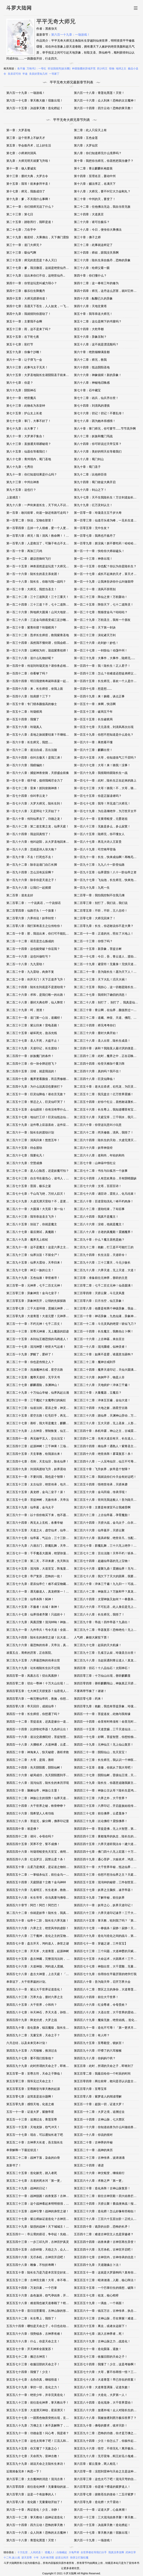  What do you see at coordinates (99, 2157) in the screenshot?
I see `第五百二十三章：古神传承，波涛汹涌` at bounding box center [99, 2157].